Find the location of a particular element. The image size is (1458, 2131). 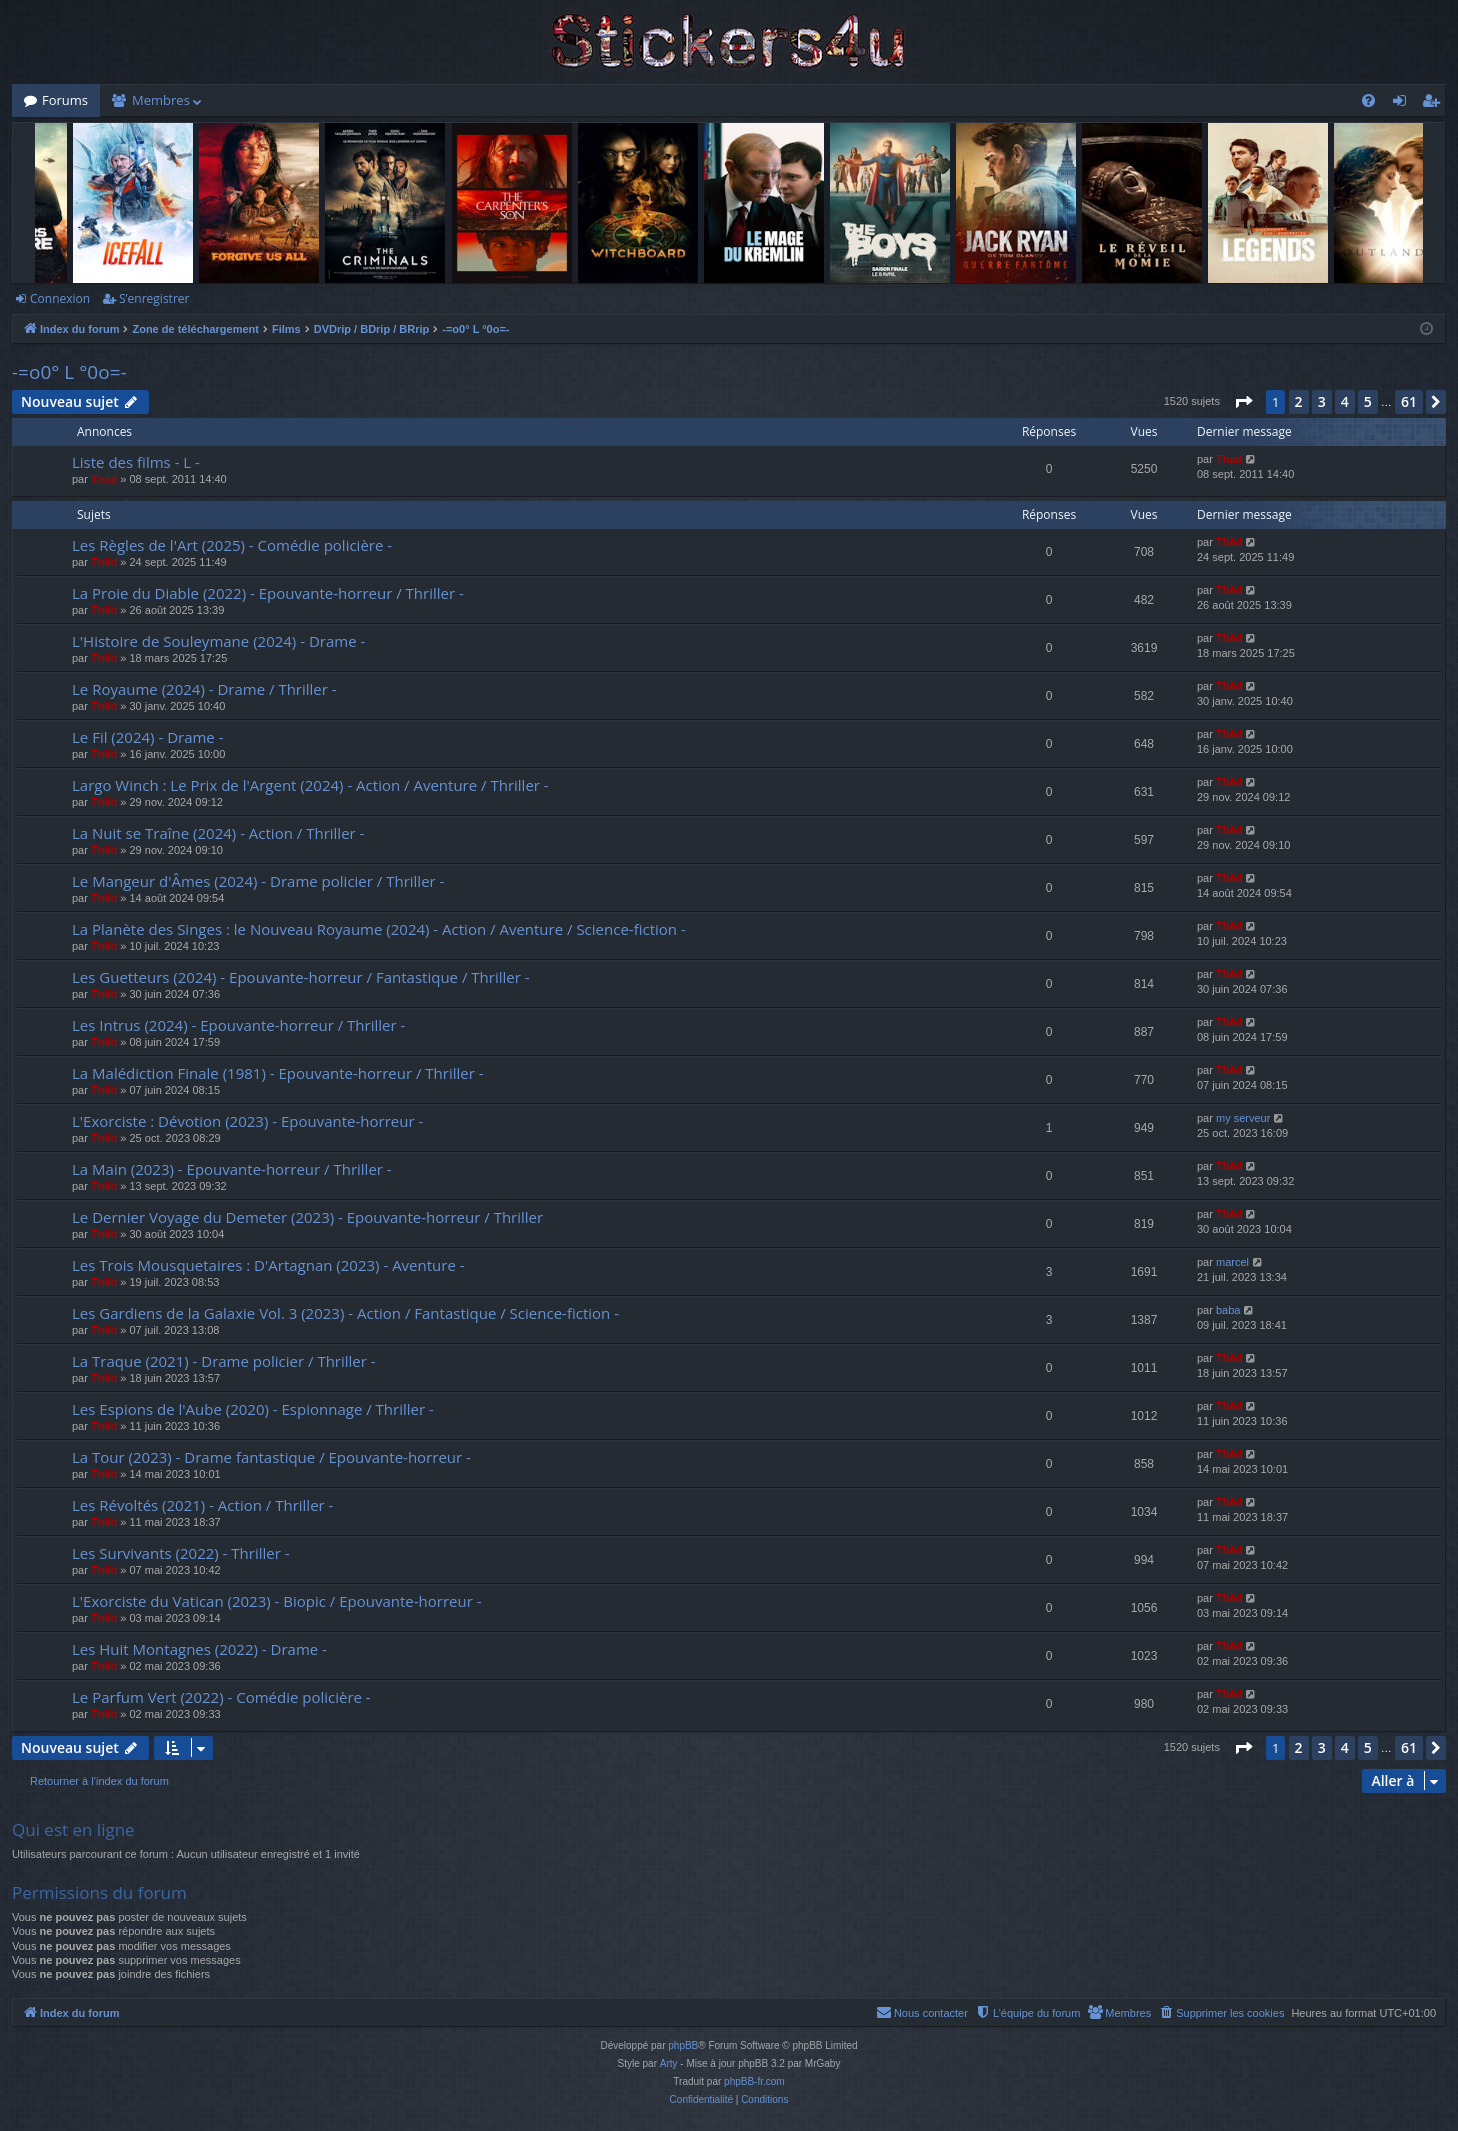

L'Exorciste : Dévotion (2023) - Epouvante-horreur - is located at coordinates (247, 1121).